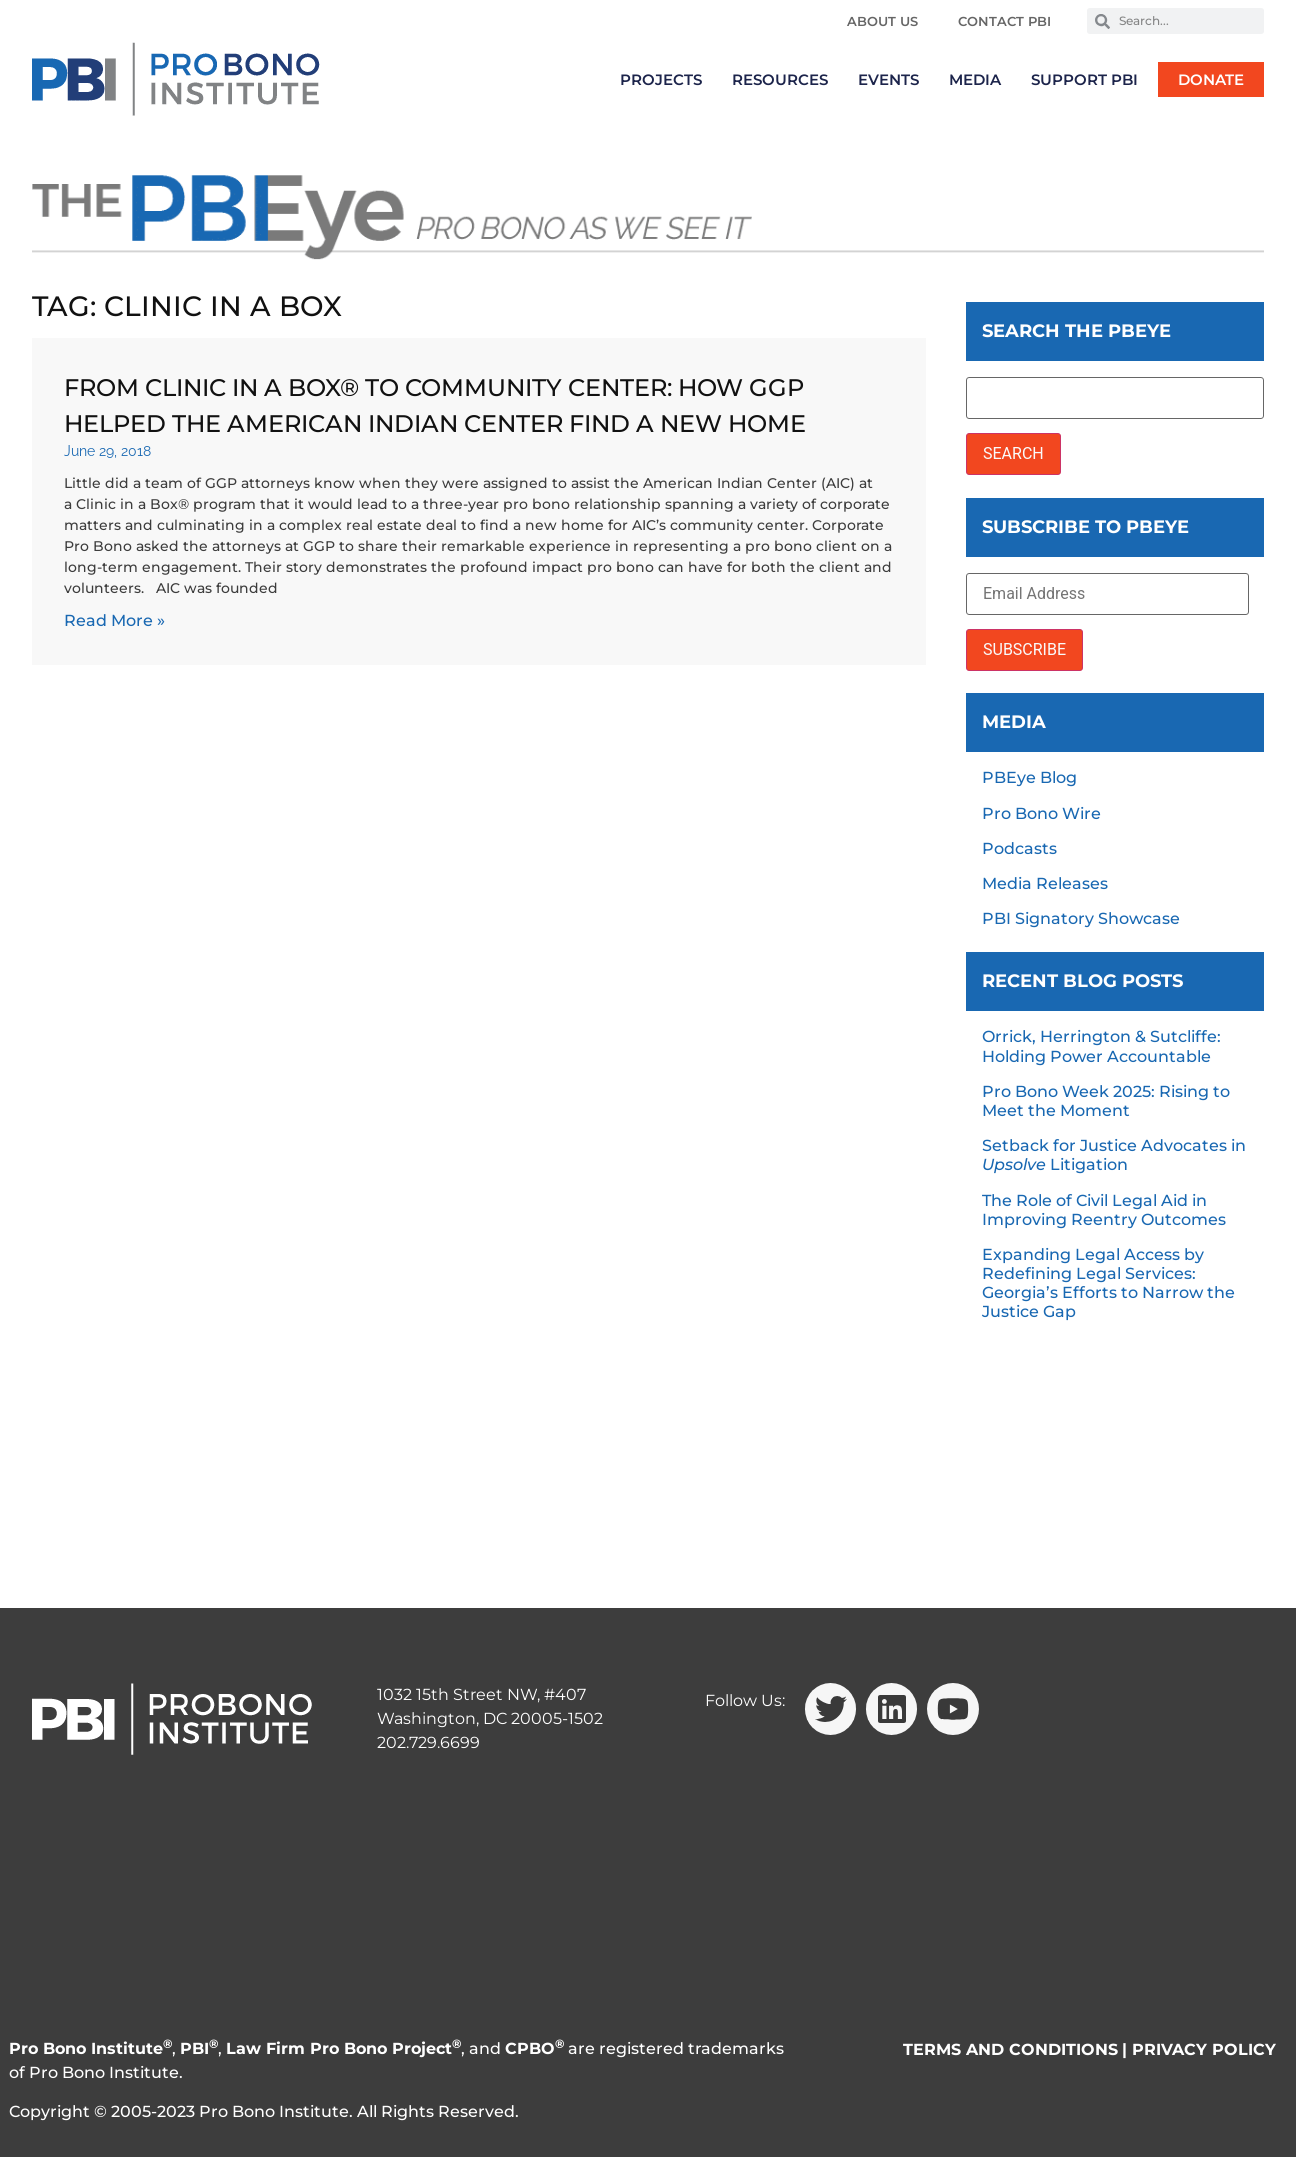 The height and width of the screenshot is (2157, 1296). I want to click on Podcasts, so click(1019, 848).